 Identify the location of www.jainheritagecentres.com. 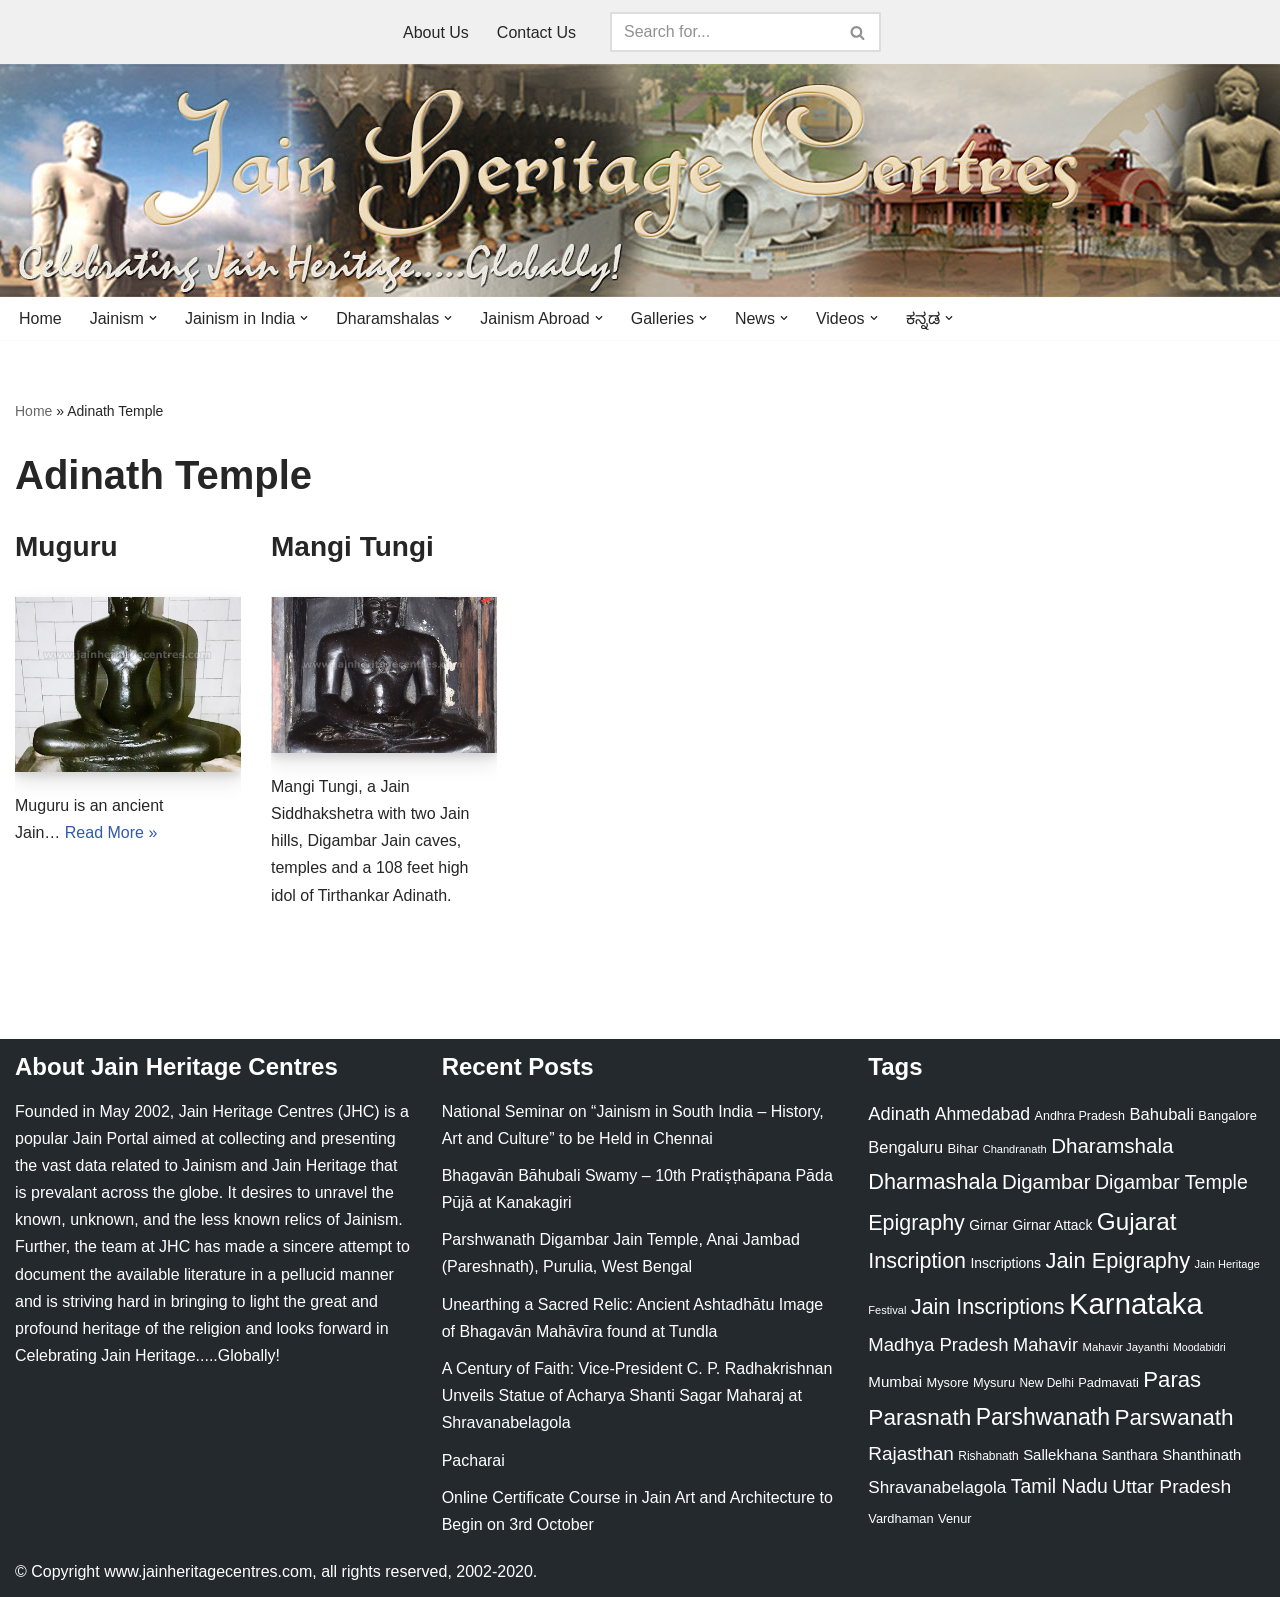
(208, 1571).